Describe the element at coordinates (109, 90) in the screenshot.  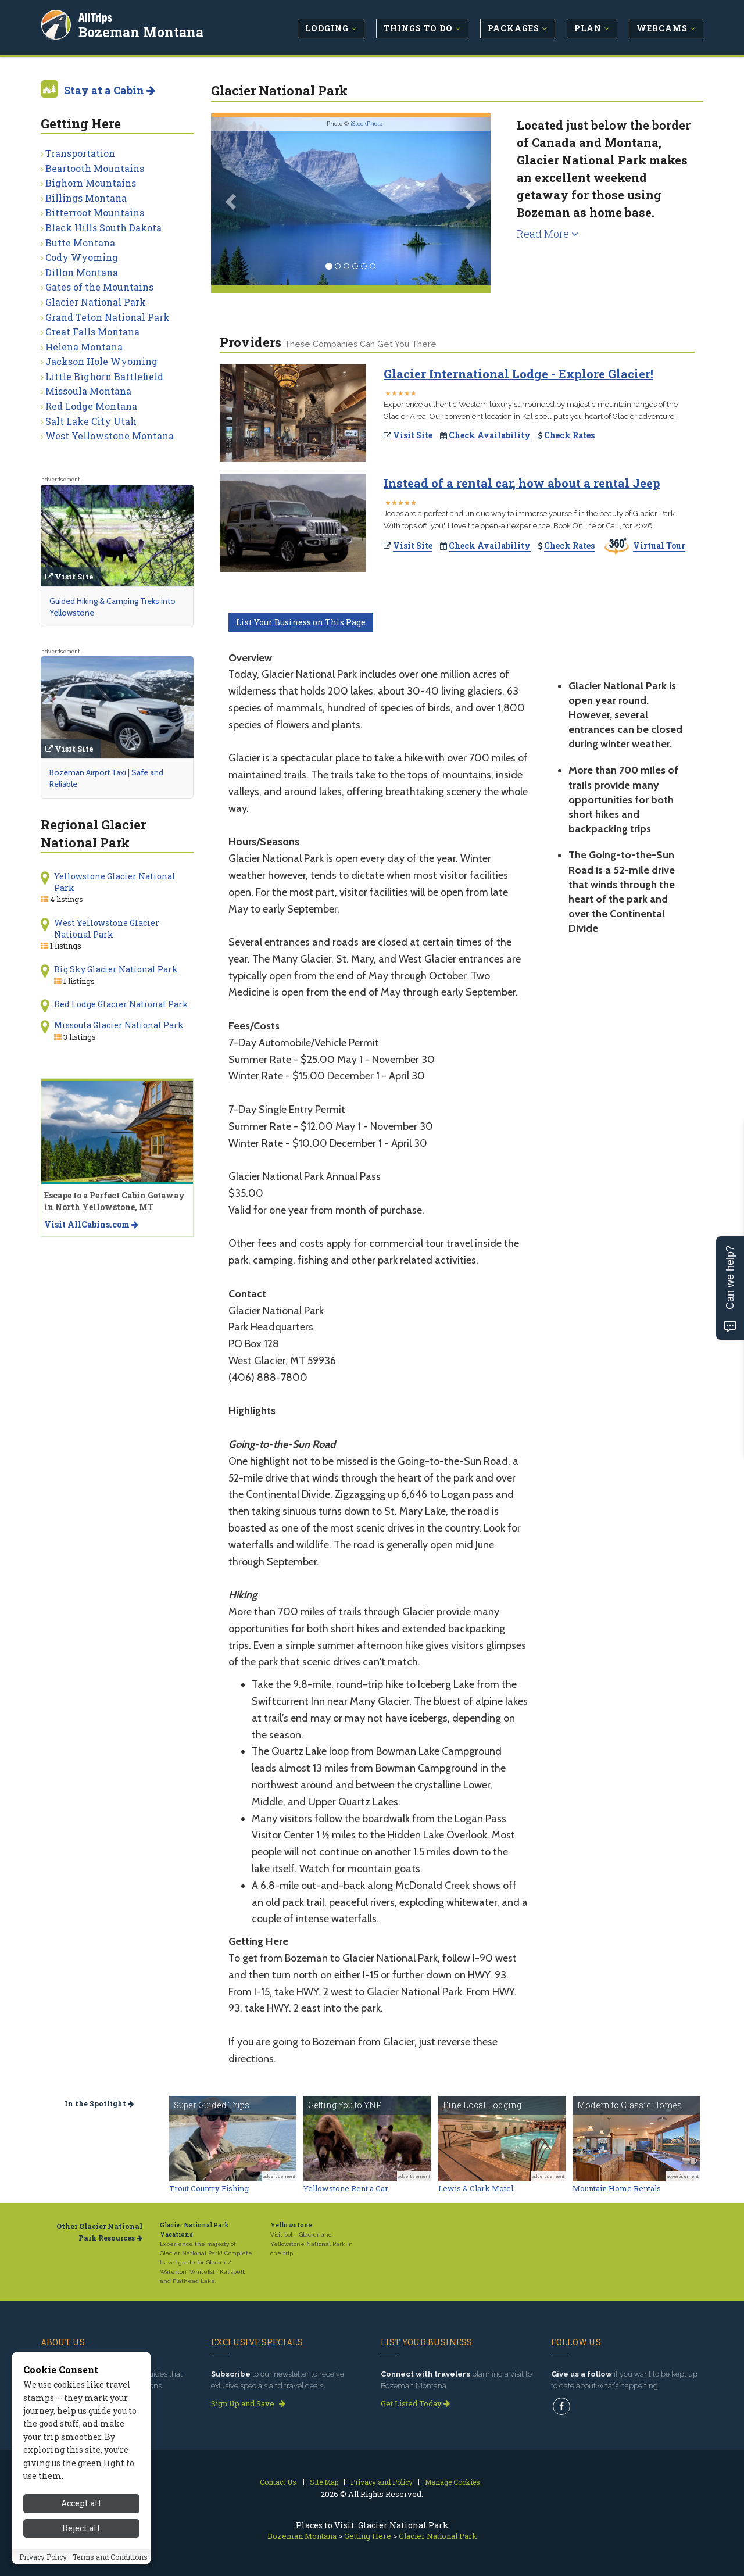
I see `Stay at a Cabin` at that location.